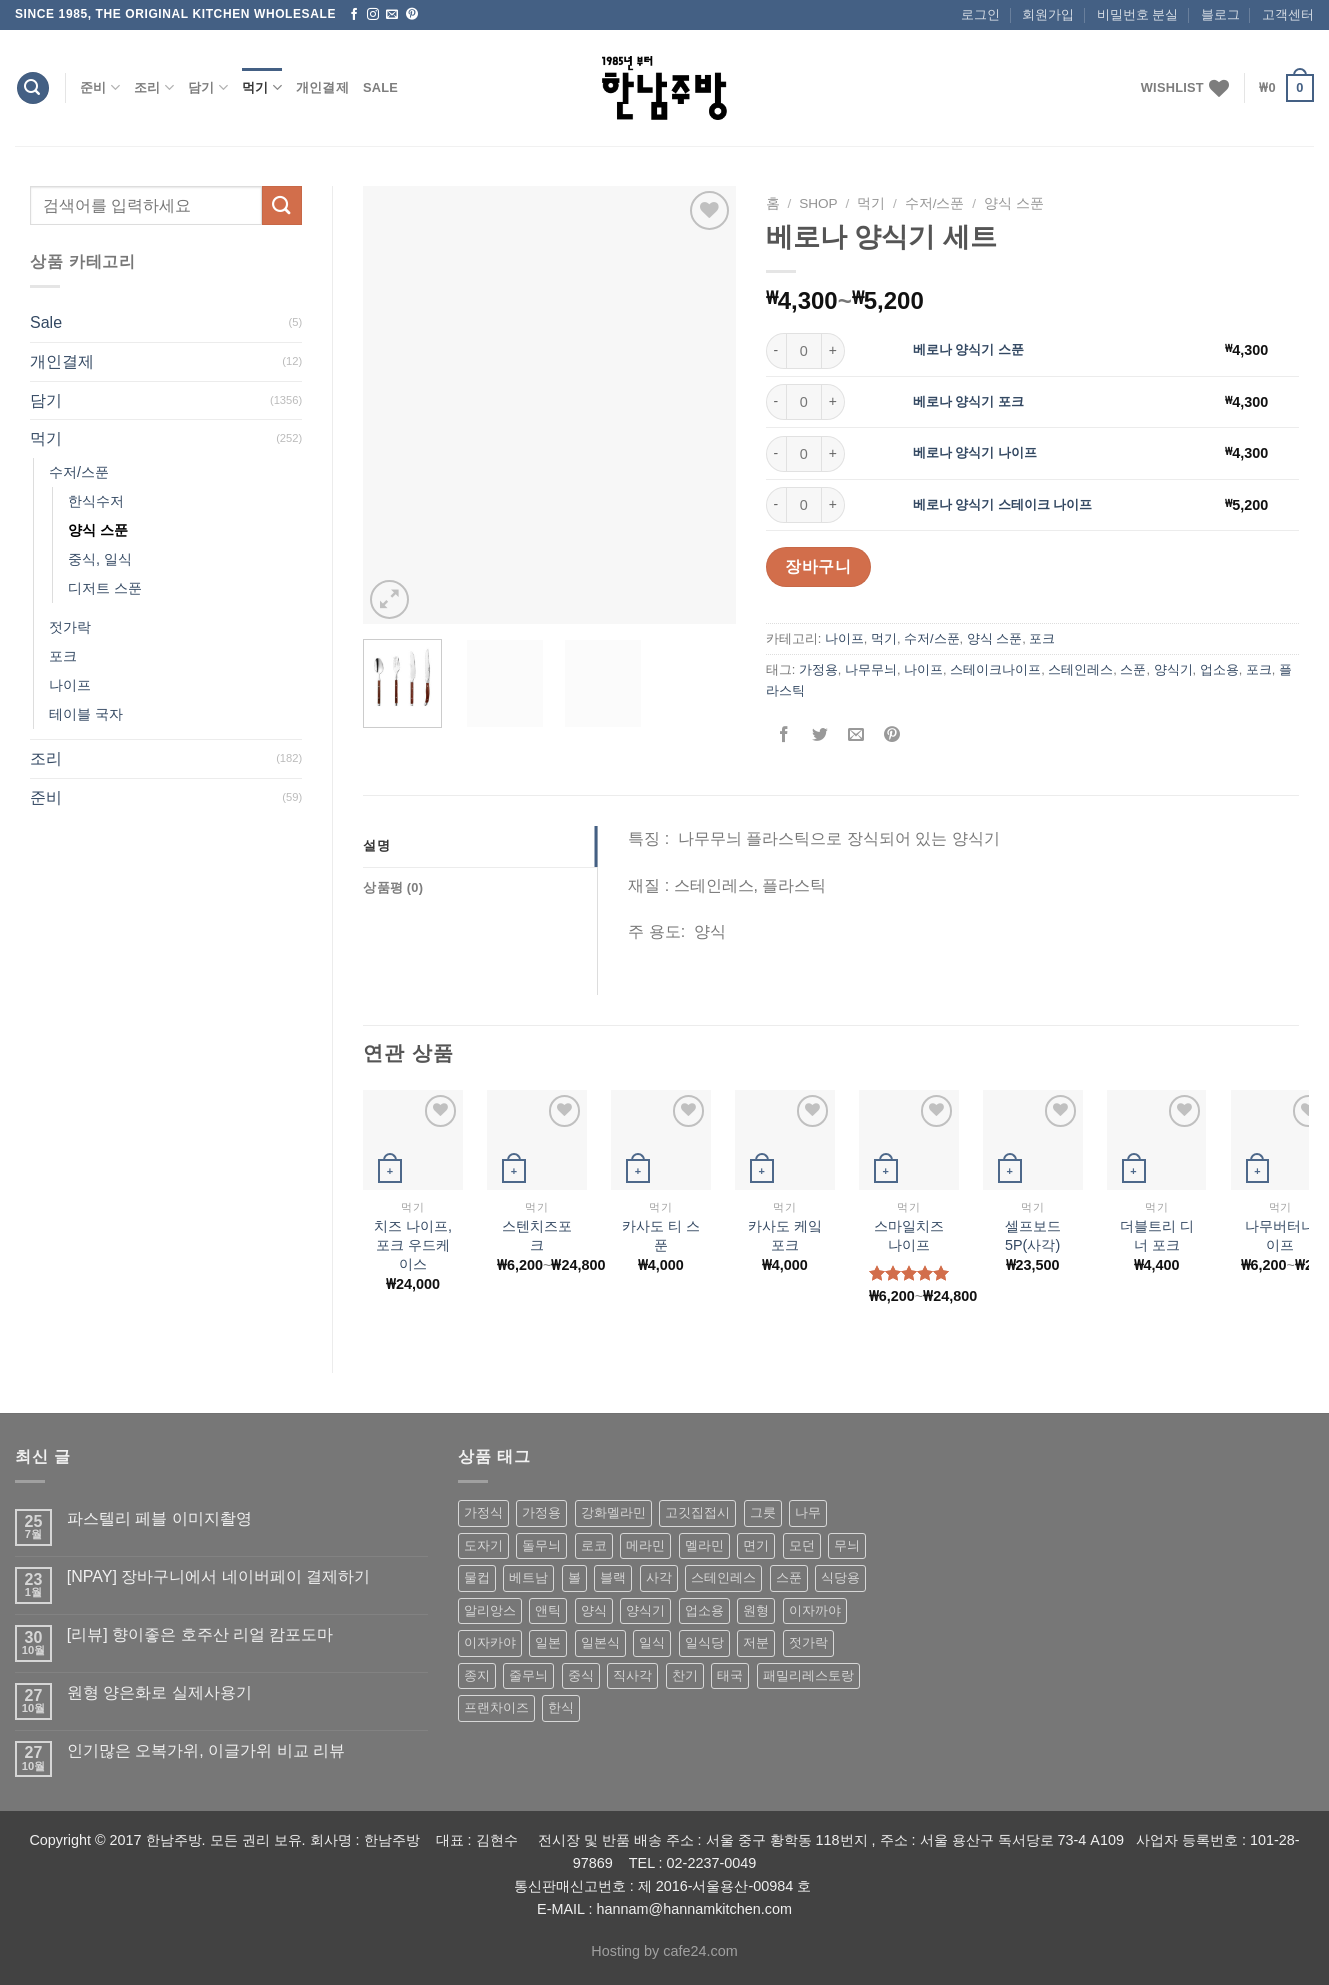  I want to click on shop, so click(818, 203).